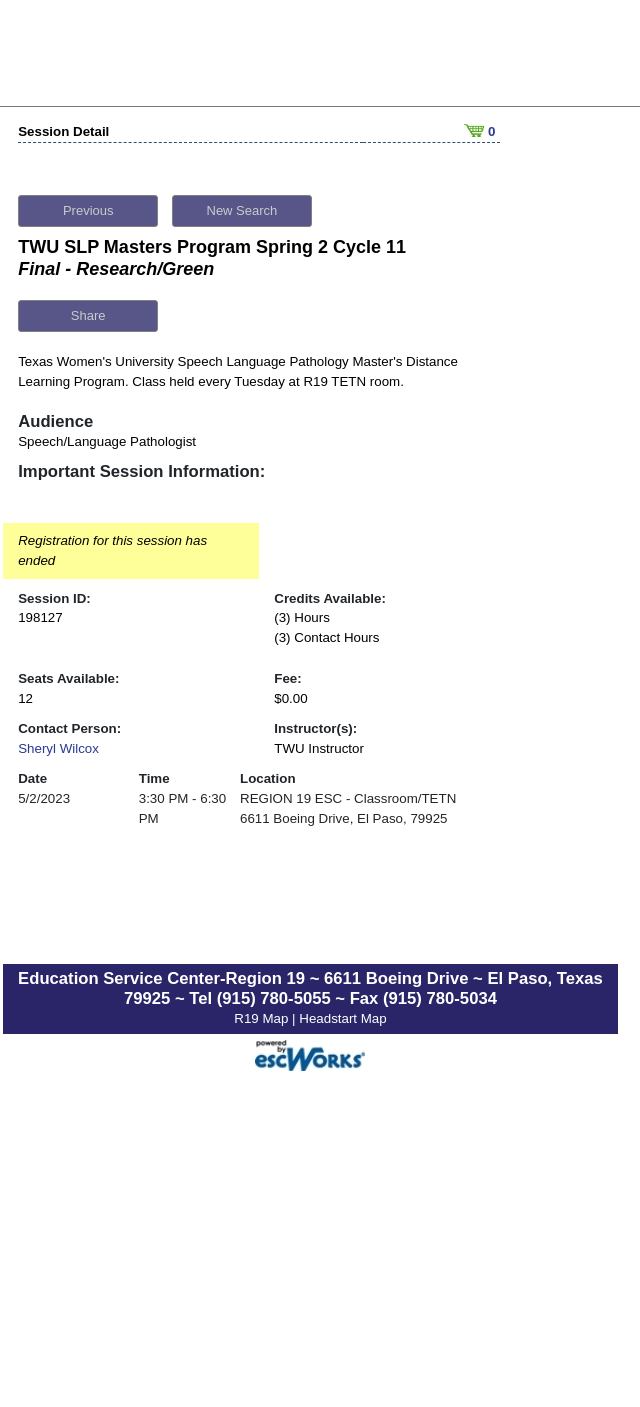  What do you see at coordinates (88, 205) in the screenshot?
I see `Previous [button]` at bounding box center [88, 205].